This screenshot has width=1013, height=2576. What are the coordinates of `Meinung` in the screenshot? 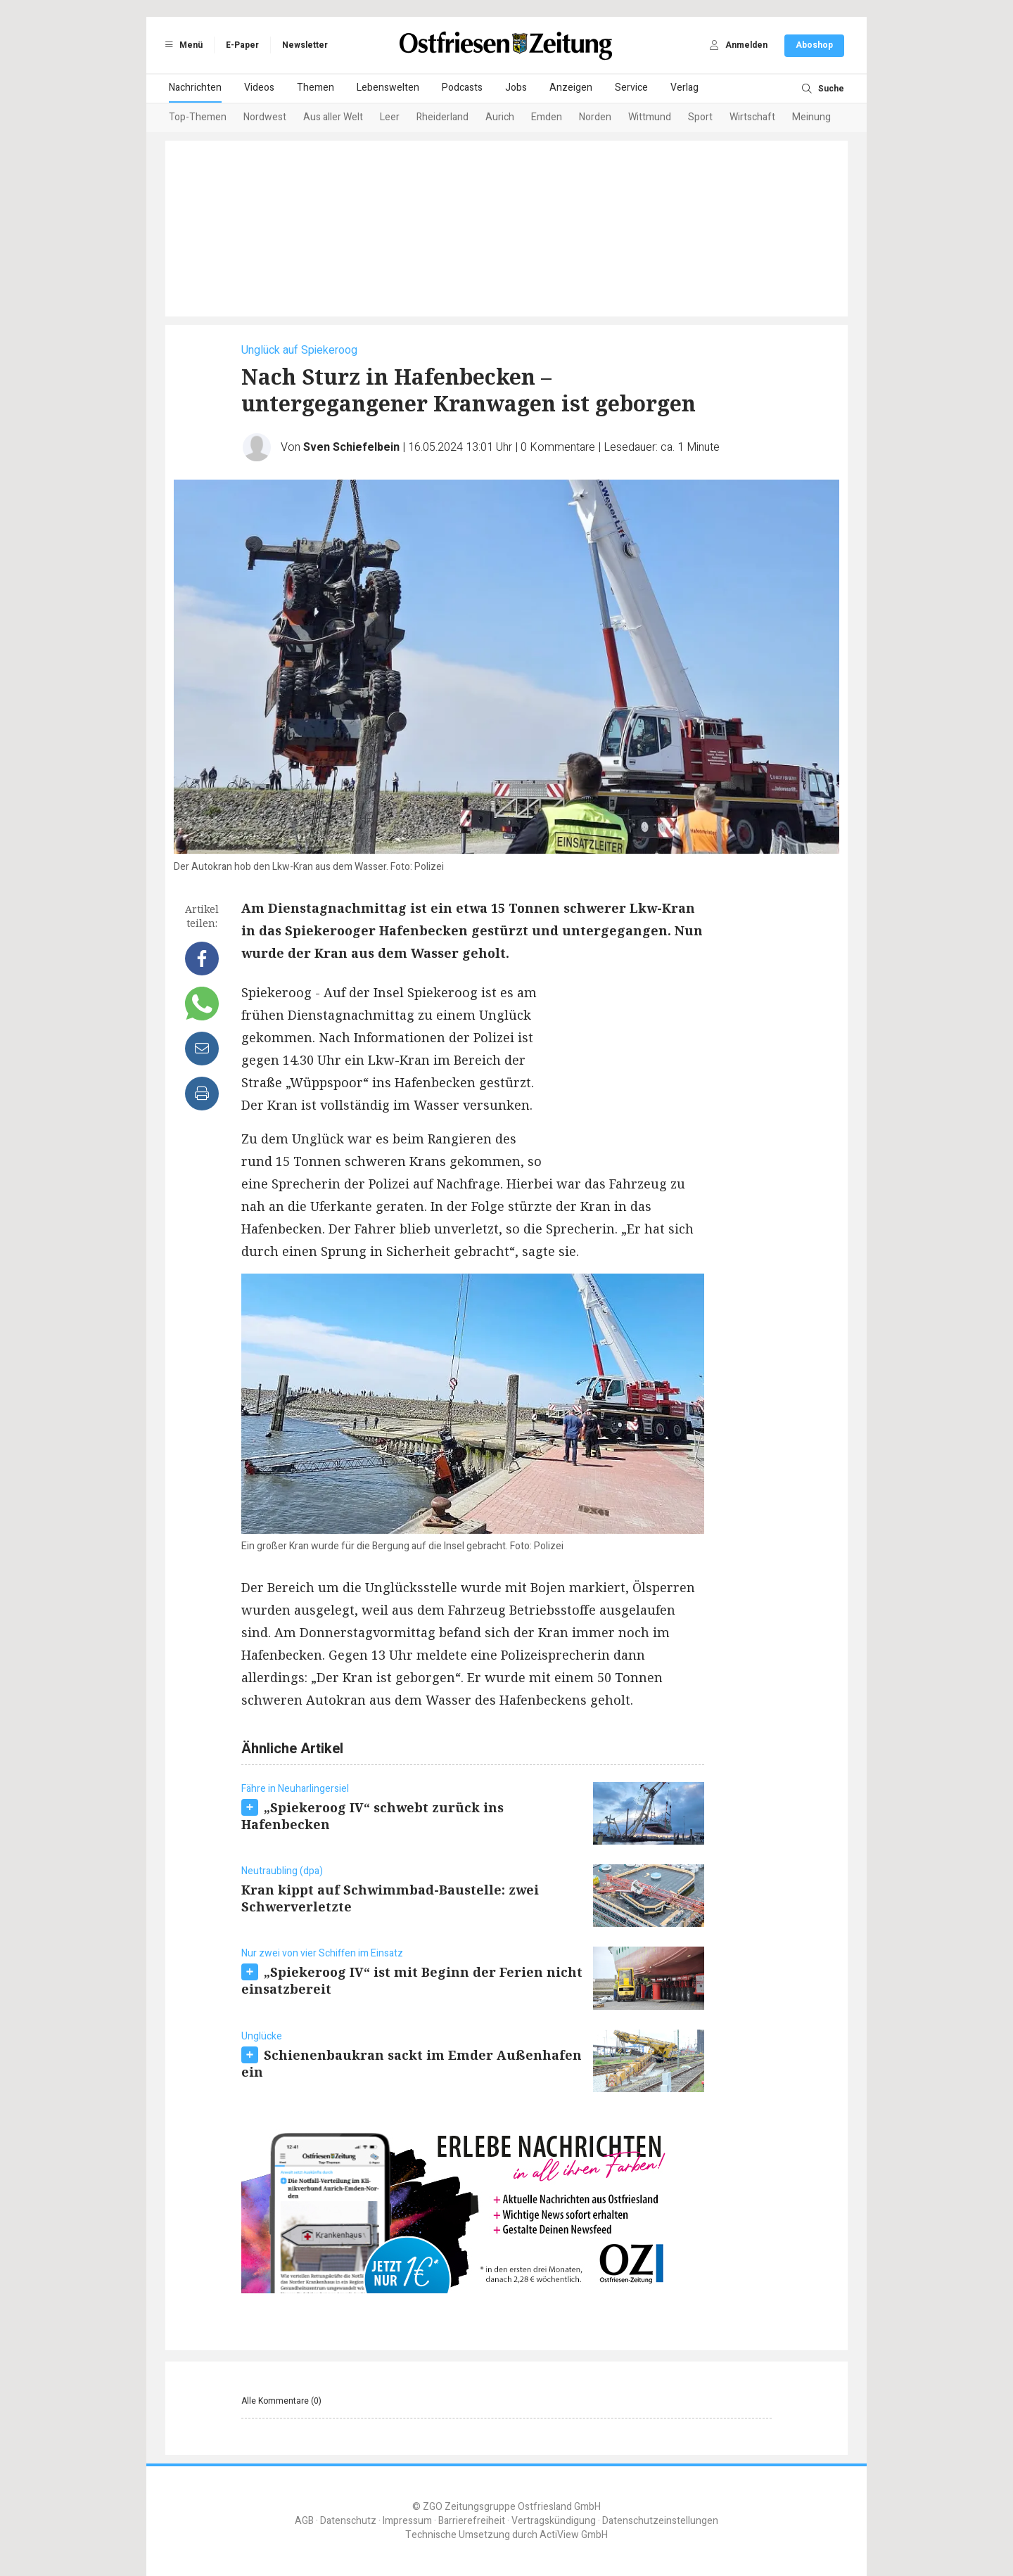 It's located at (811, 117).